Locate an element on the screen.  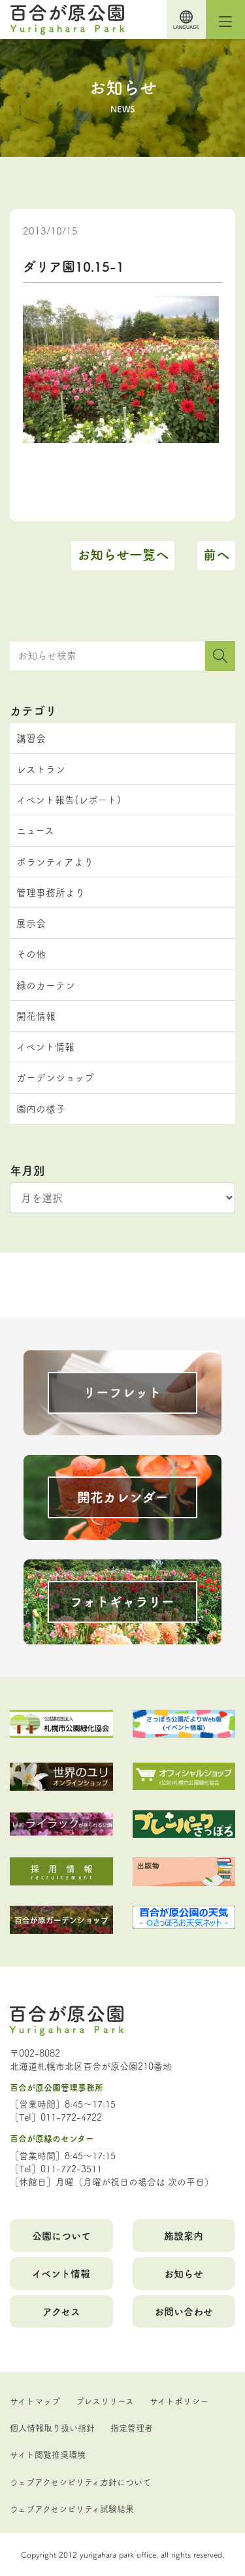
お問い合わせ is located at coordinates (183, 2311).